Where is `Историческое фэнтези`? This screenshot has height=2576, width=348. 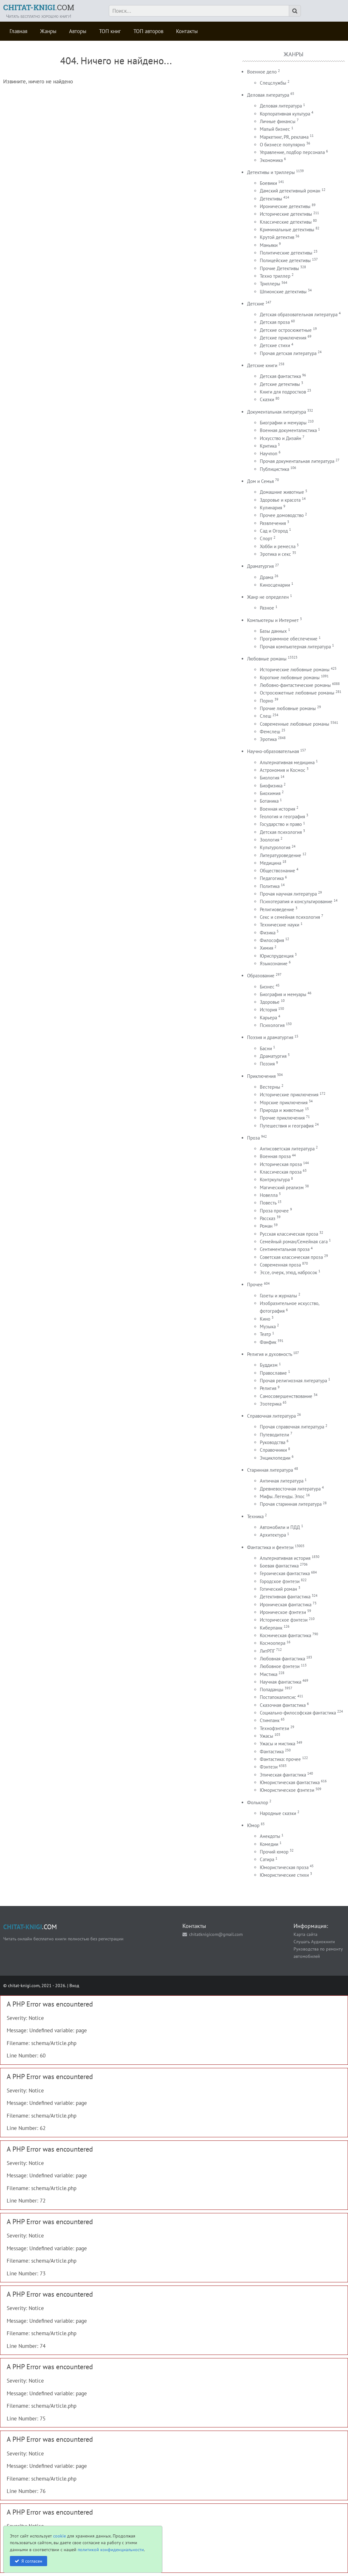
Историческое фэнтези is located at coordinates (284, 1620).